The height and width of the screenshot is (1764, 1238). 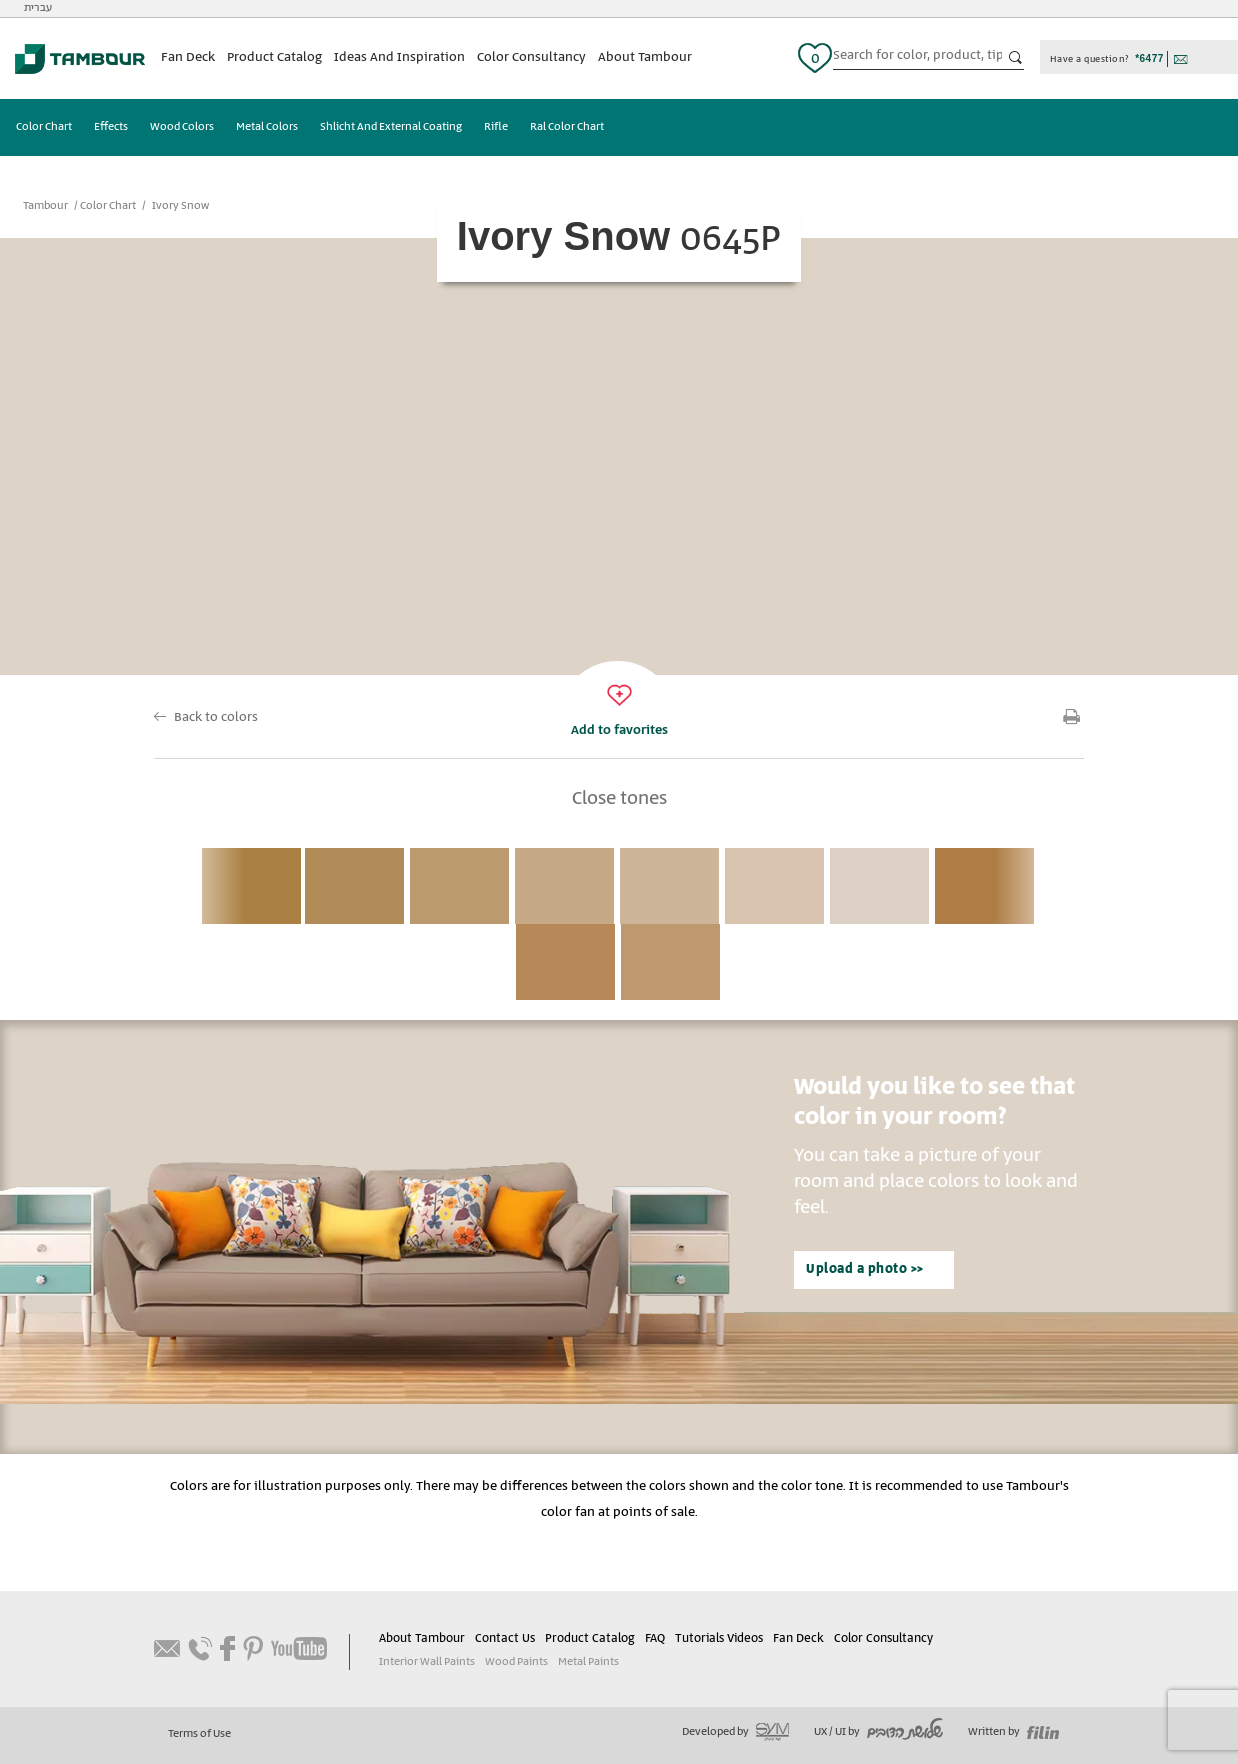 What do you see at coordinates (427, 1662) in the screenshot?
I see `Interior Wall Paints` at bounding box center [427, 1662].